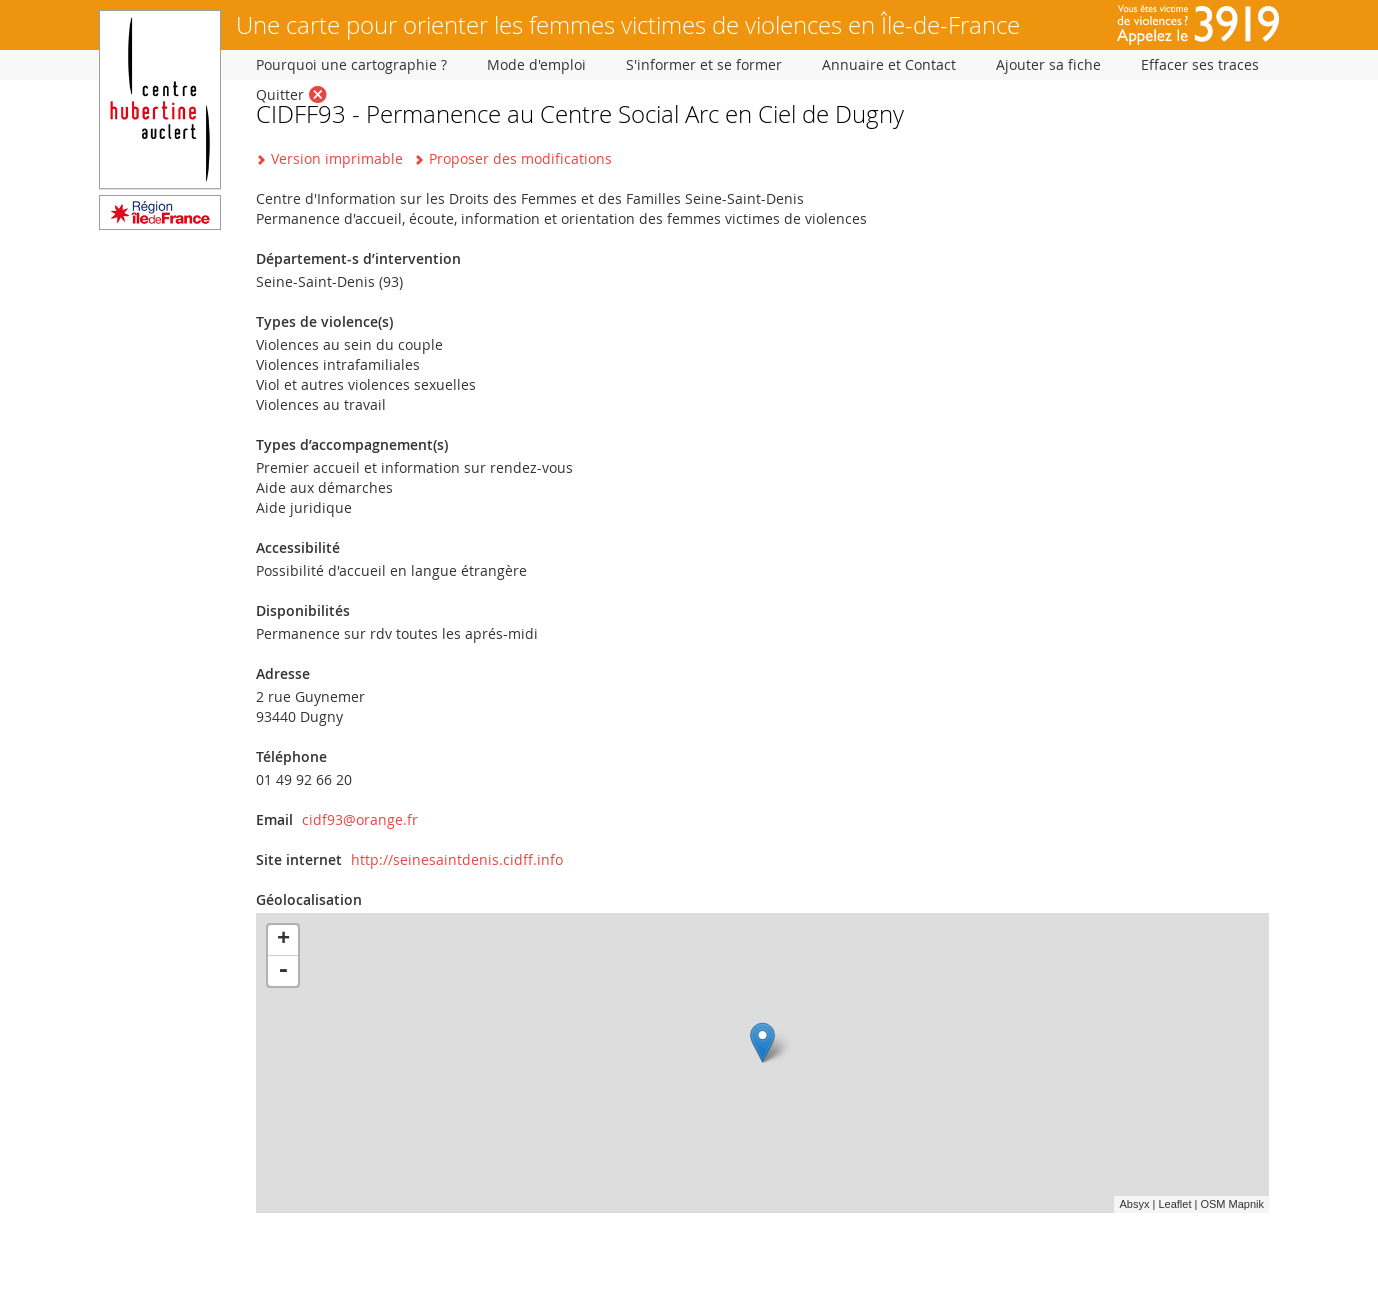  Describe the element at coordinates (283, 971) in the screenshot. I see `- [button]` at that location.